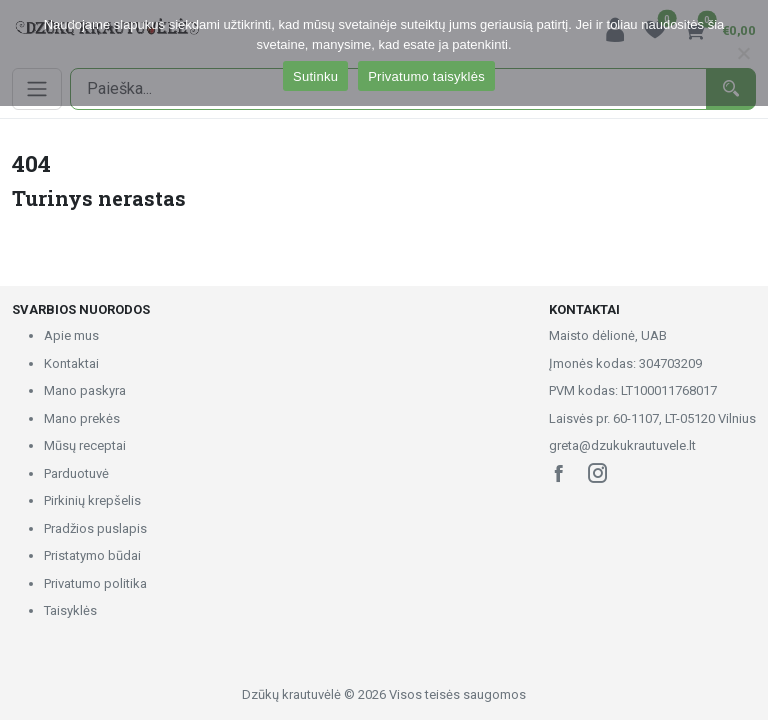  Describe the element at coordinates (71, 363) in the screenshot. I see `Kontaktai` at that location.